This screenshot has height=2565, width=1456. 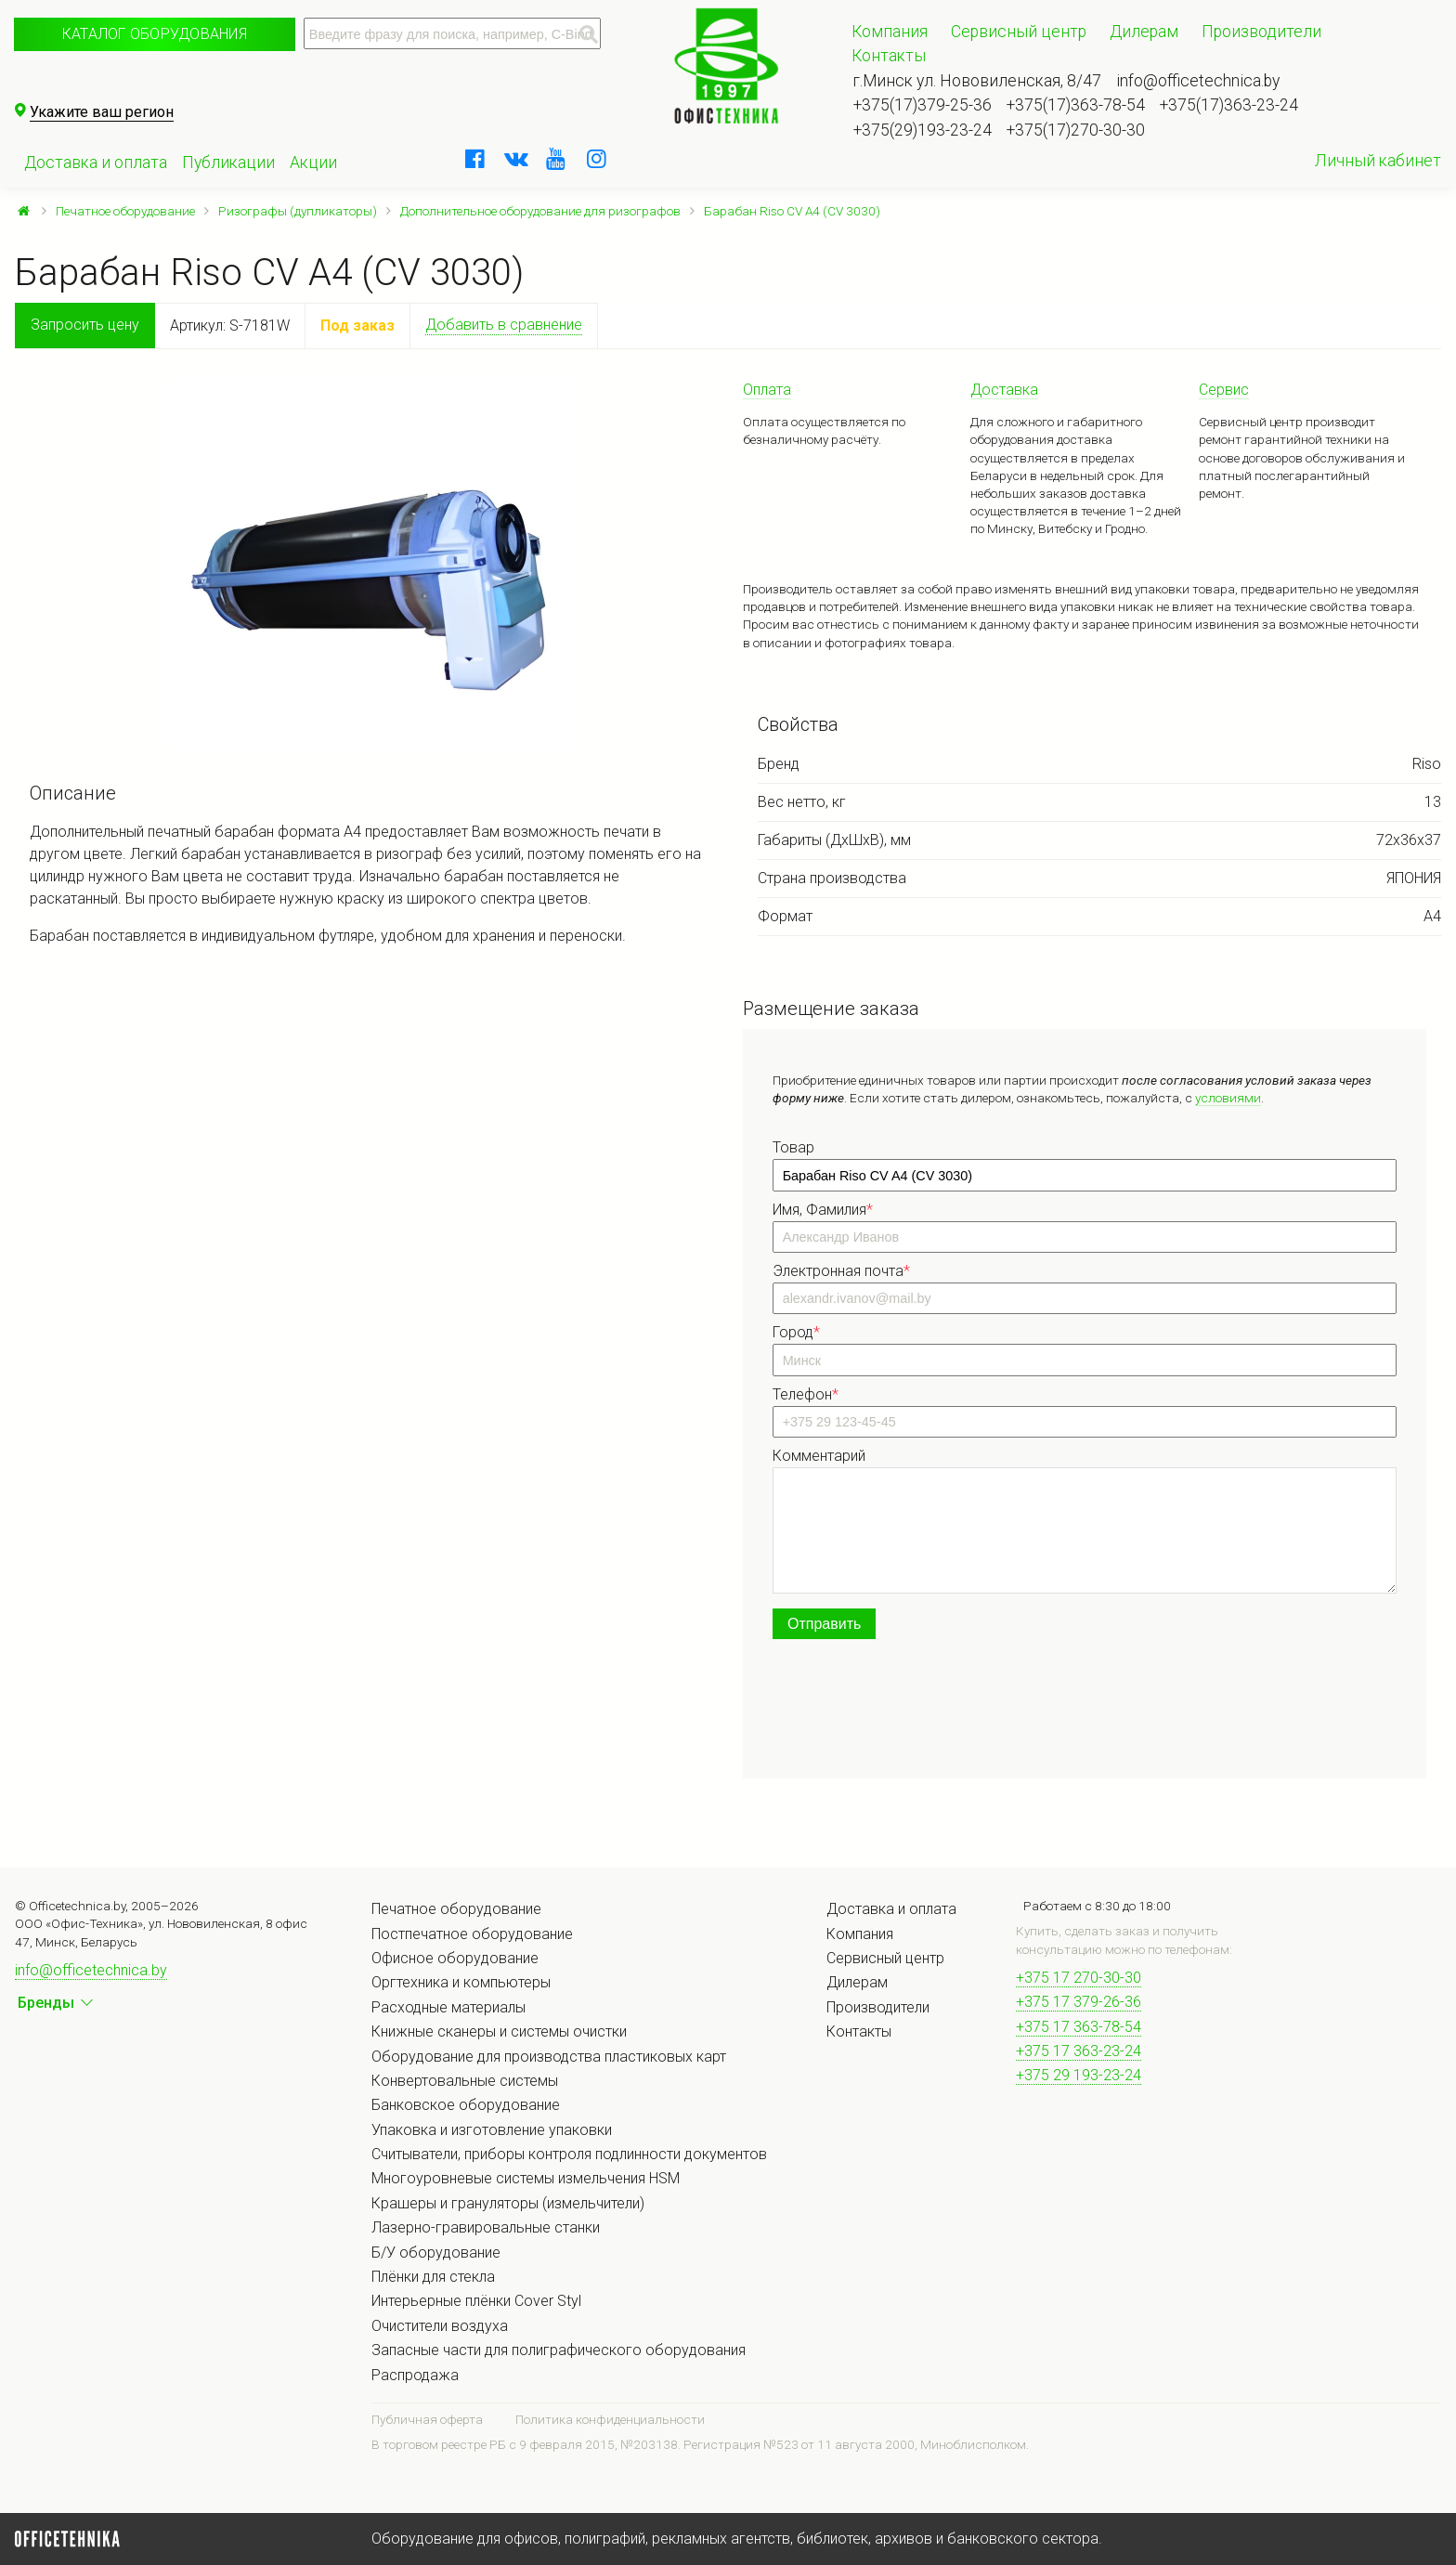 I want to click on Упаковка и изготовление упаковки, so click(x=491, y=2130).